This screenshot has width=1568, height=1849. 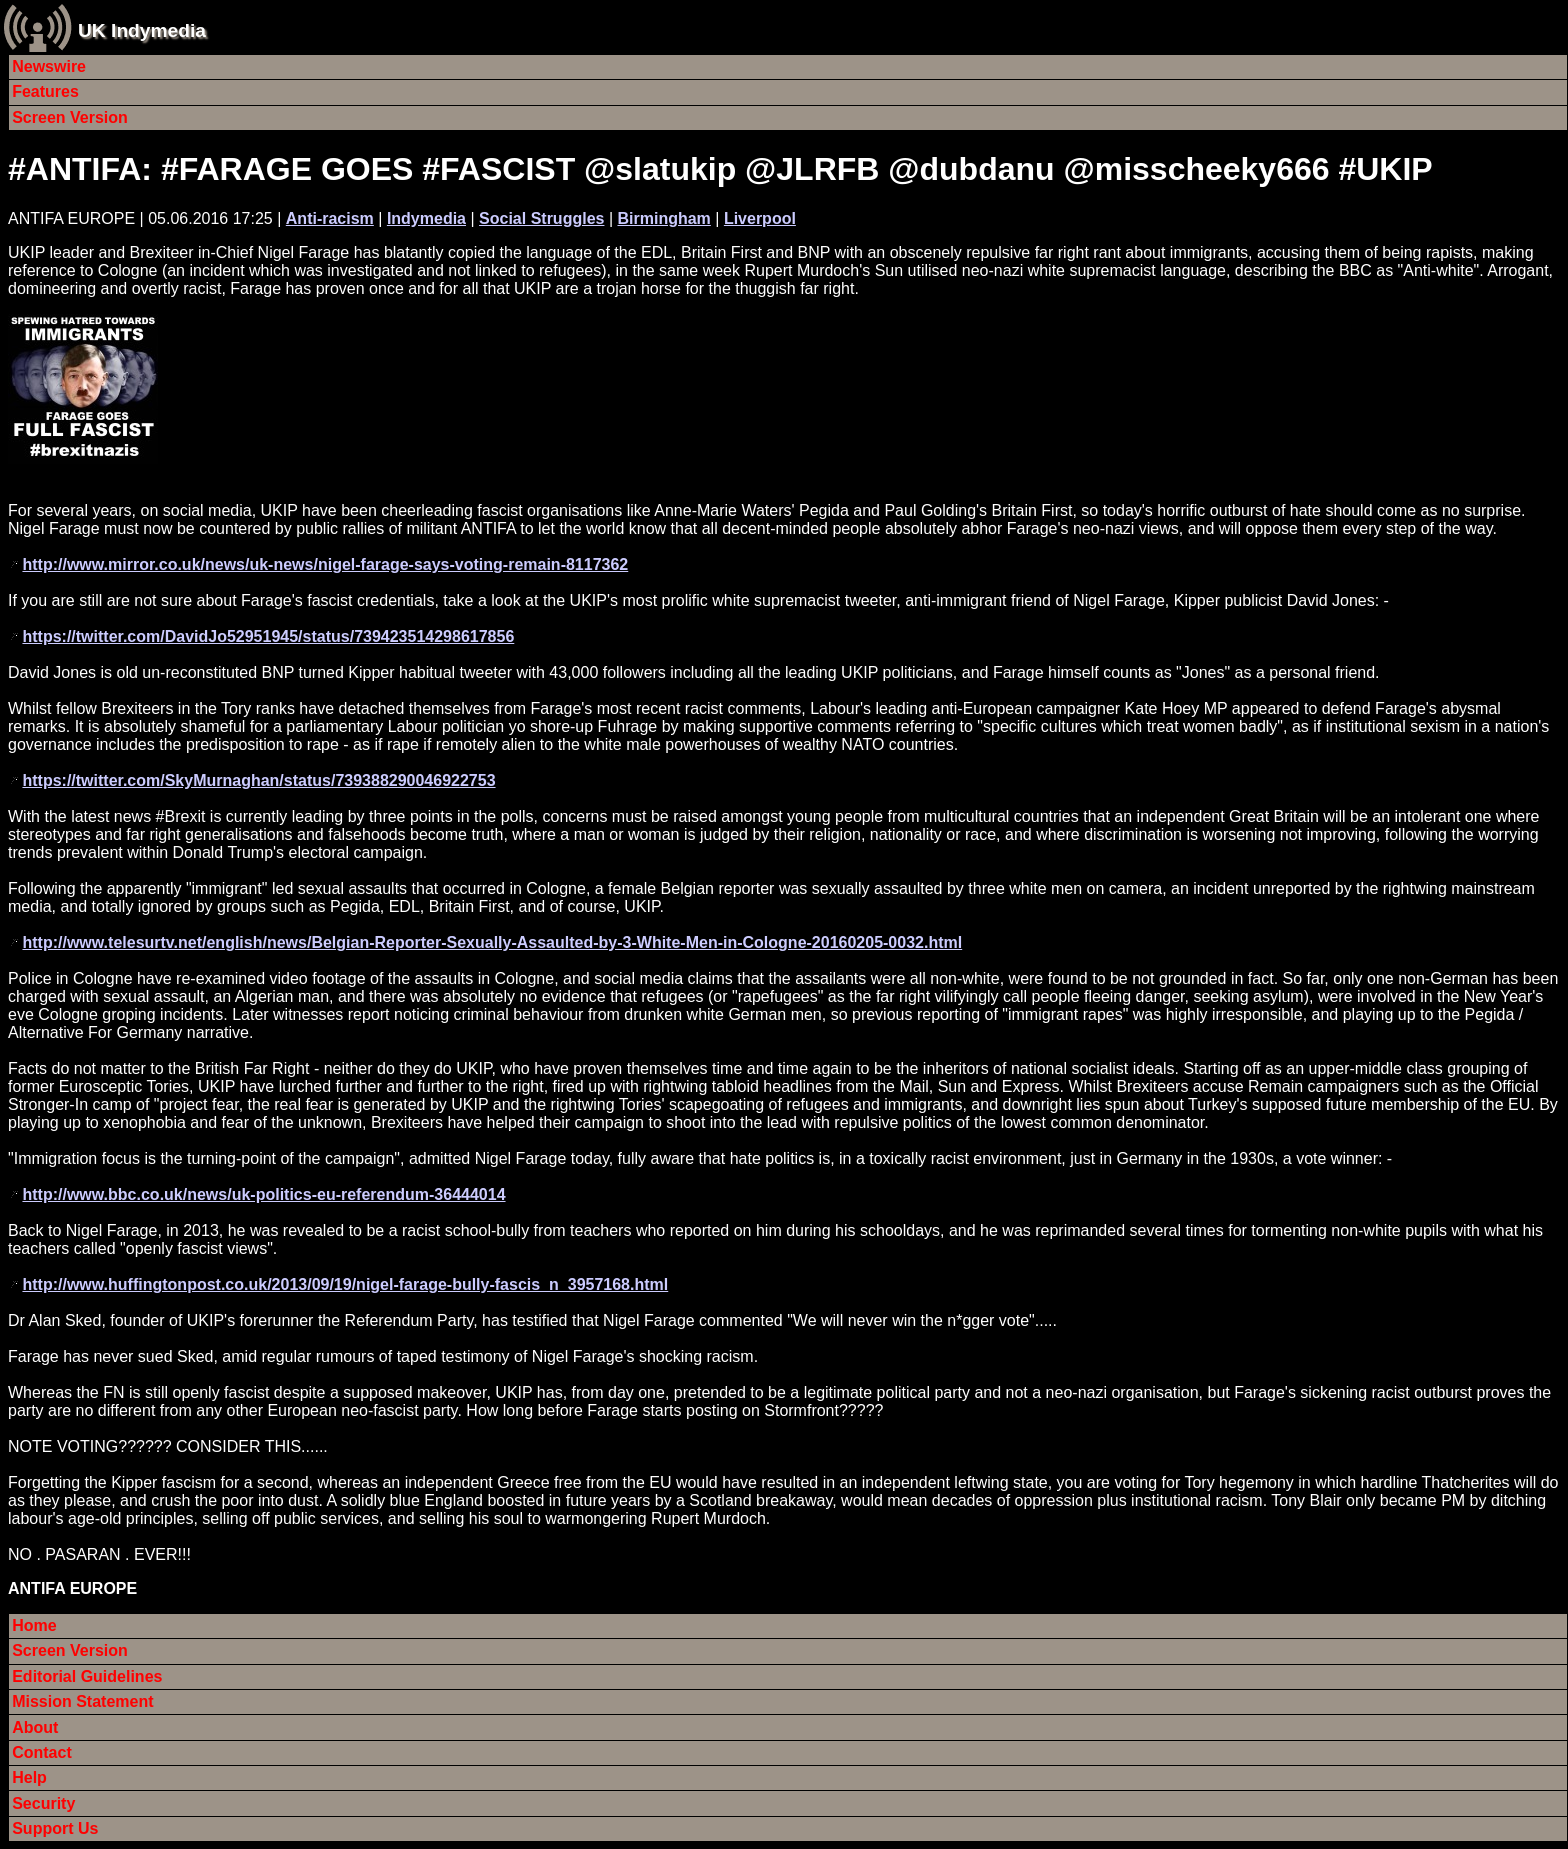 I want to click on https://twitter.com/DavidJo52951945/status/739423514298617856, so click(x=268, y=636).